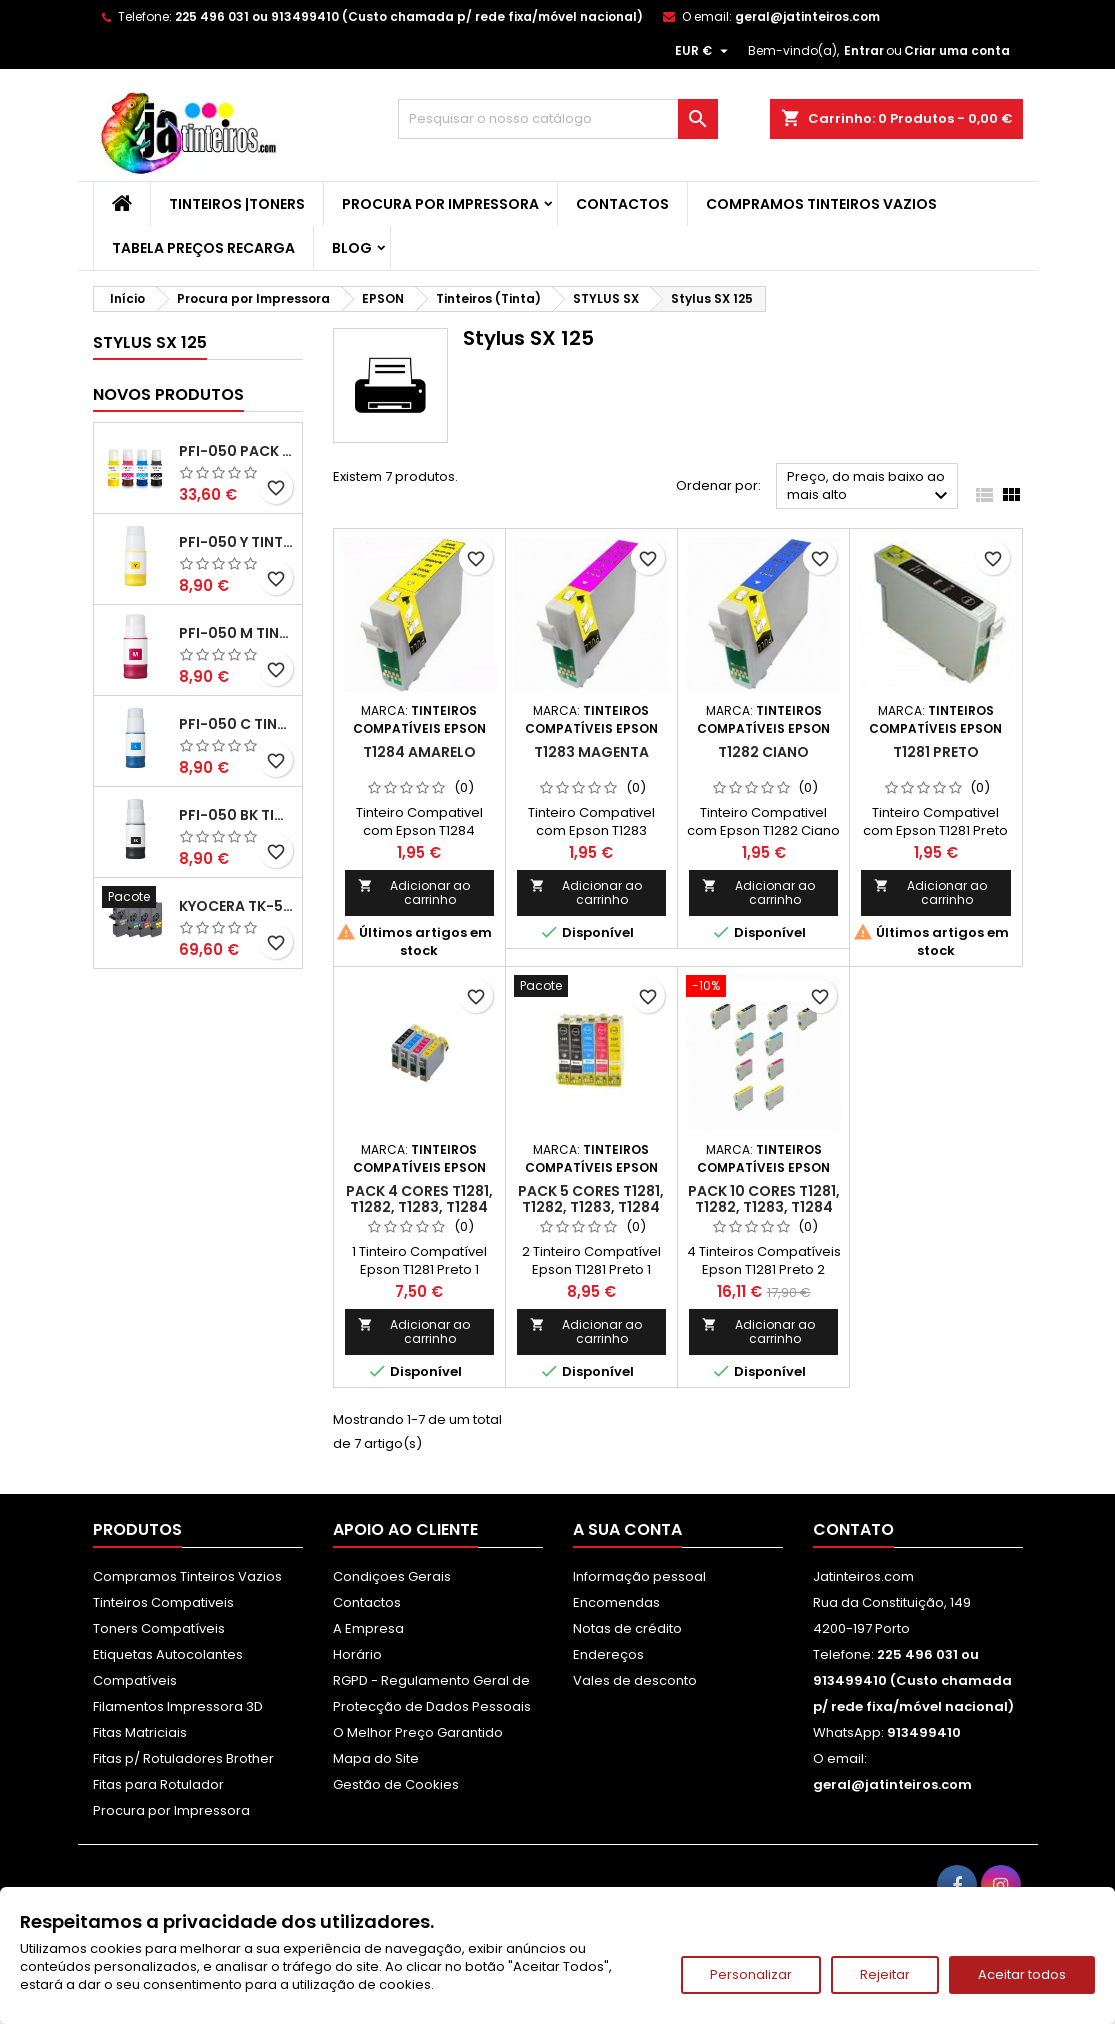 The image size is (1115, 2024). Describe the element at coordinates (704, 51) in the screenshot. I see `[Lista pendentes de moedas]` at that location.